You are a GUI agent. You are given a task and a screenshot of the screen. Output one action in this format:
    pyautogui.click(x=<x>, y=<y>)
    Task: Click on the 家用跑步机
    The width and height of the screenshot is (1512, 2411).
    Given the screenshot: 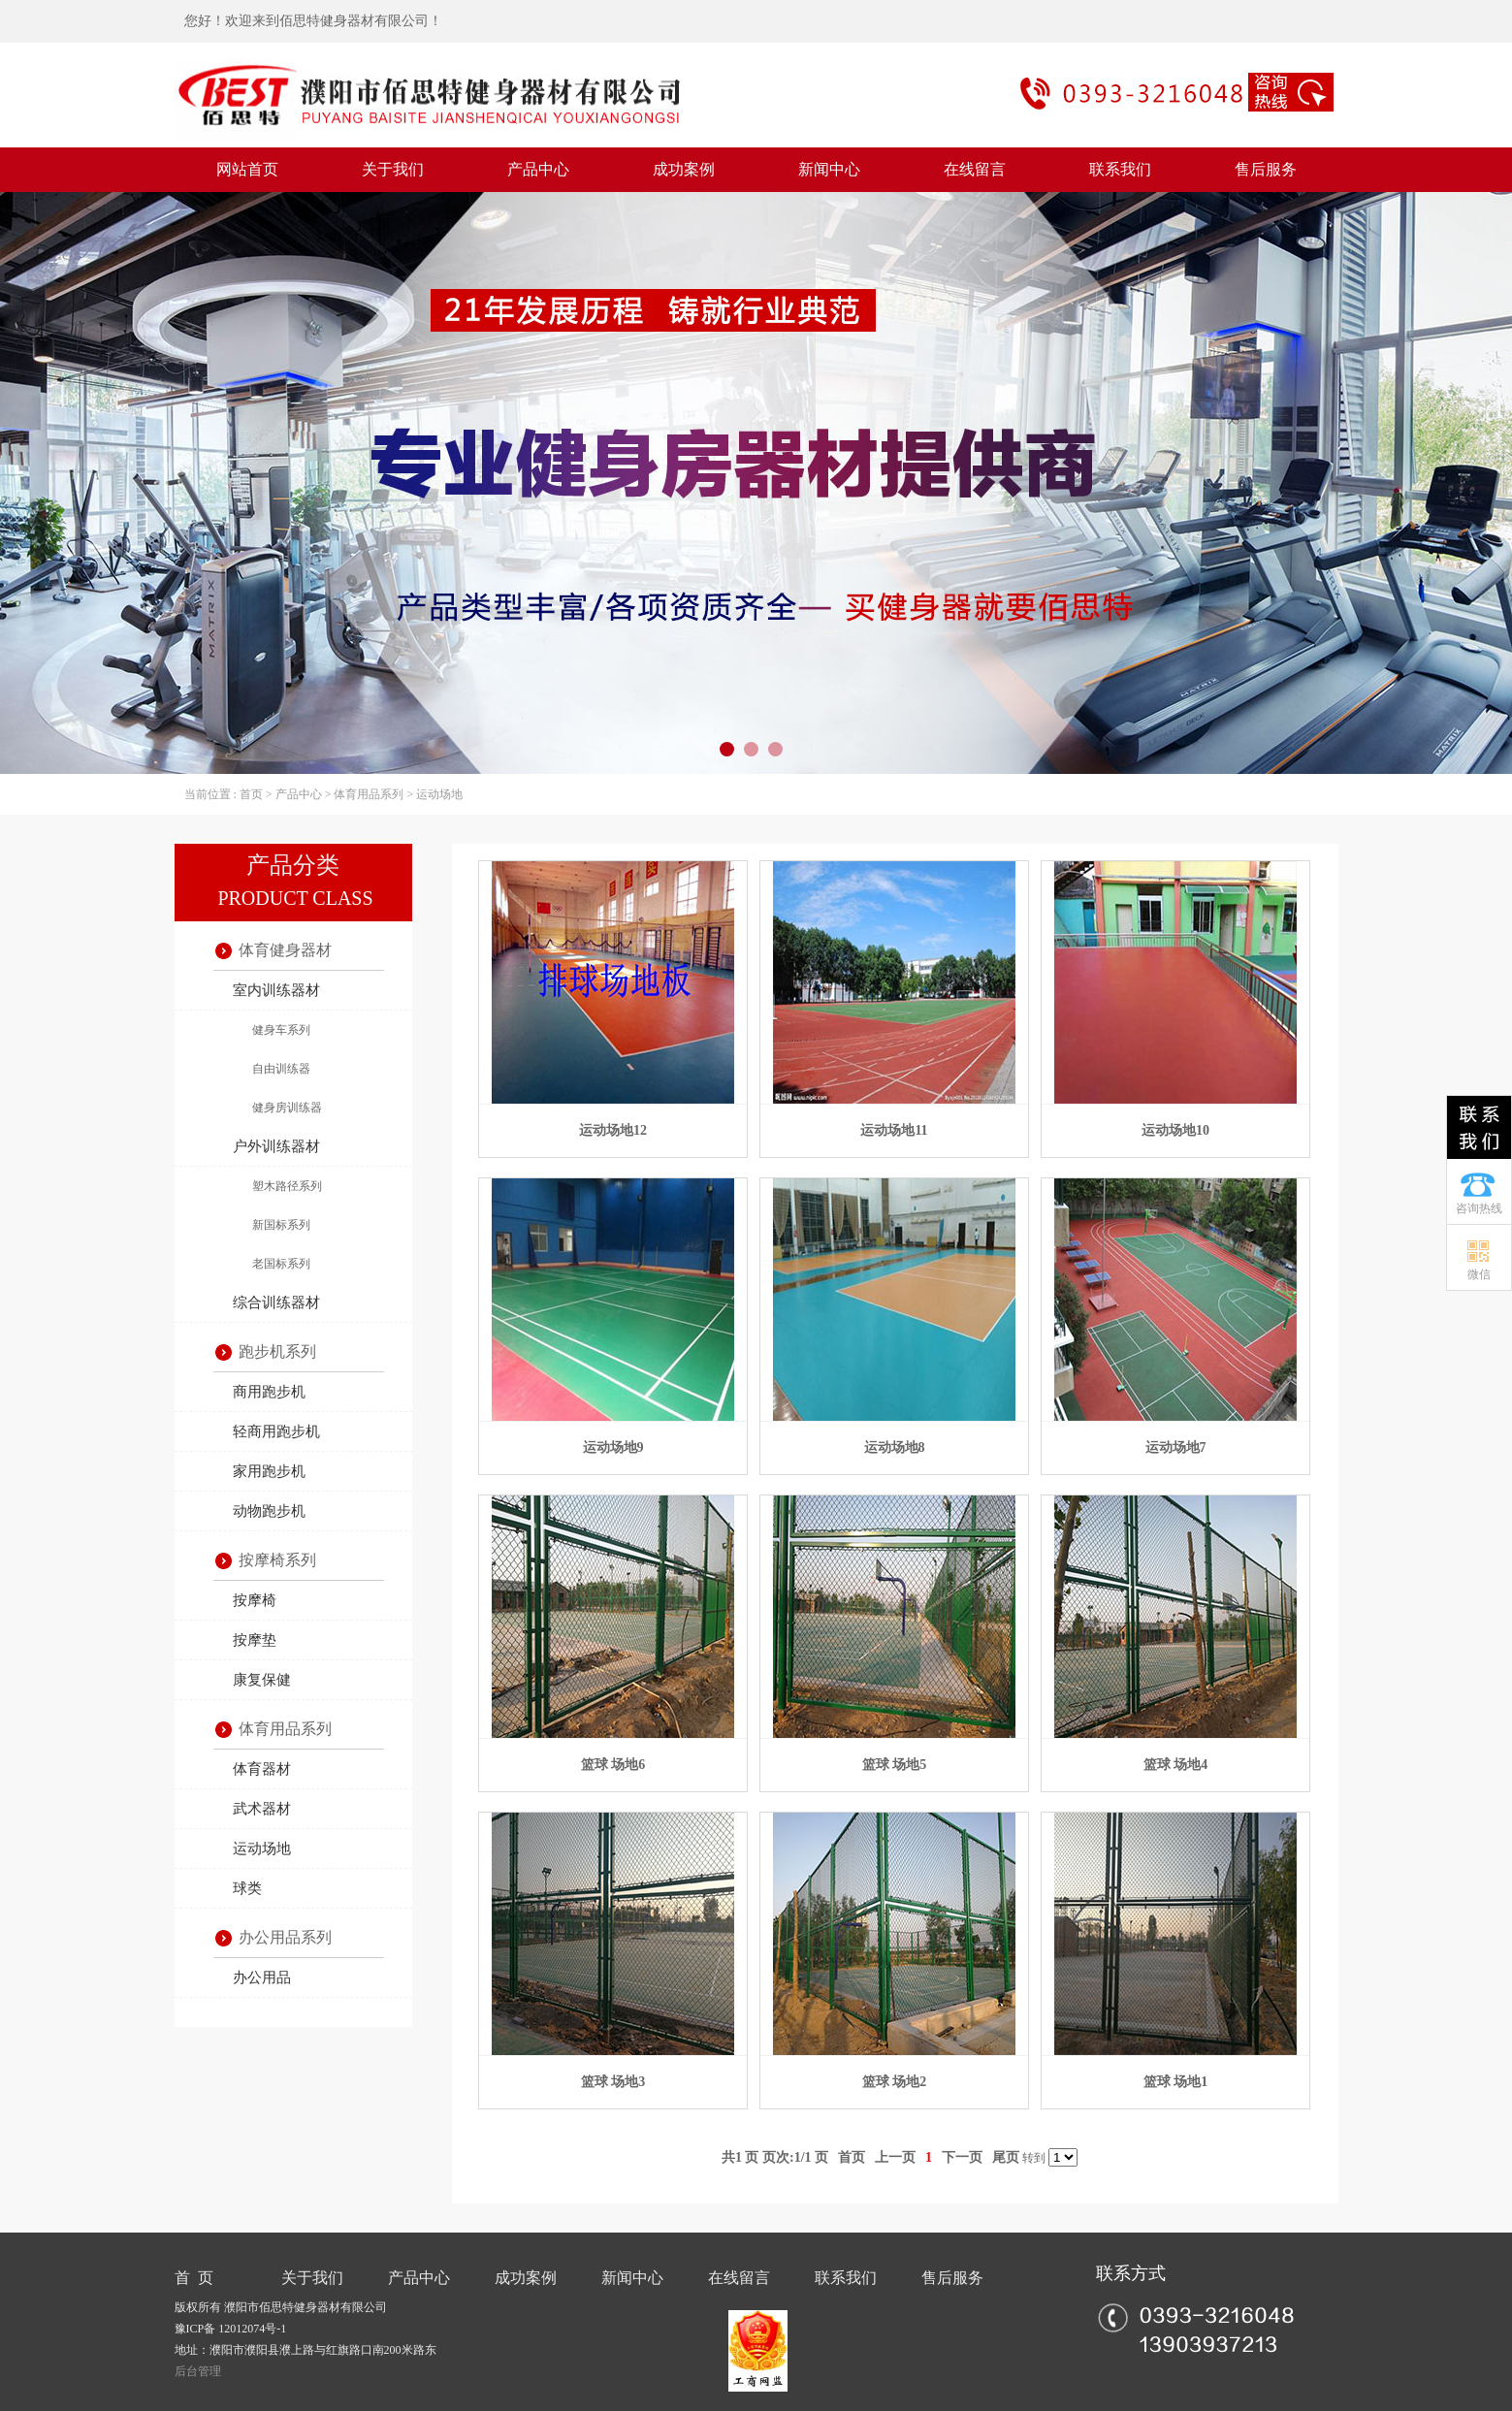 What is the action you would take?
    pyautogui.click(x=269, y=1471)
    